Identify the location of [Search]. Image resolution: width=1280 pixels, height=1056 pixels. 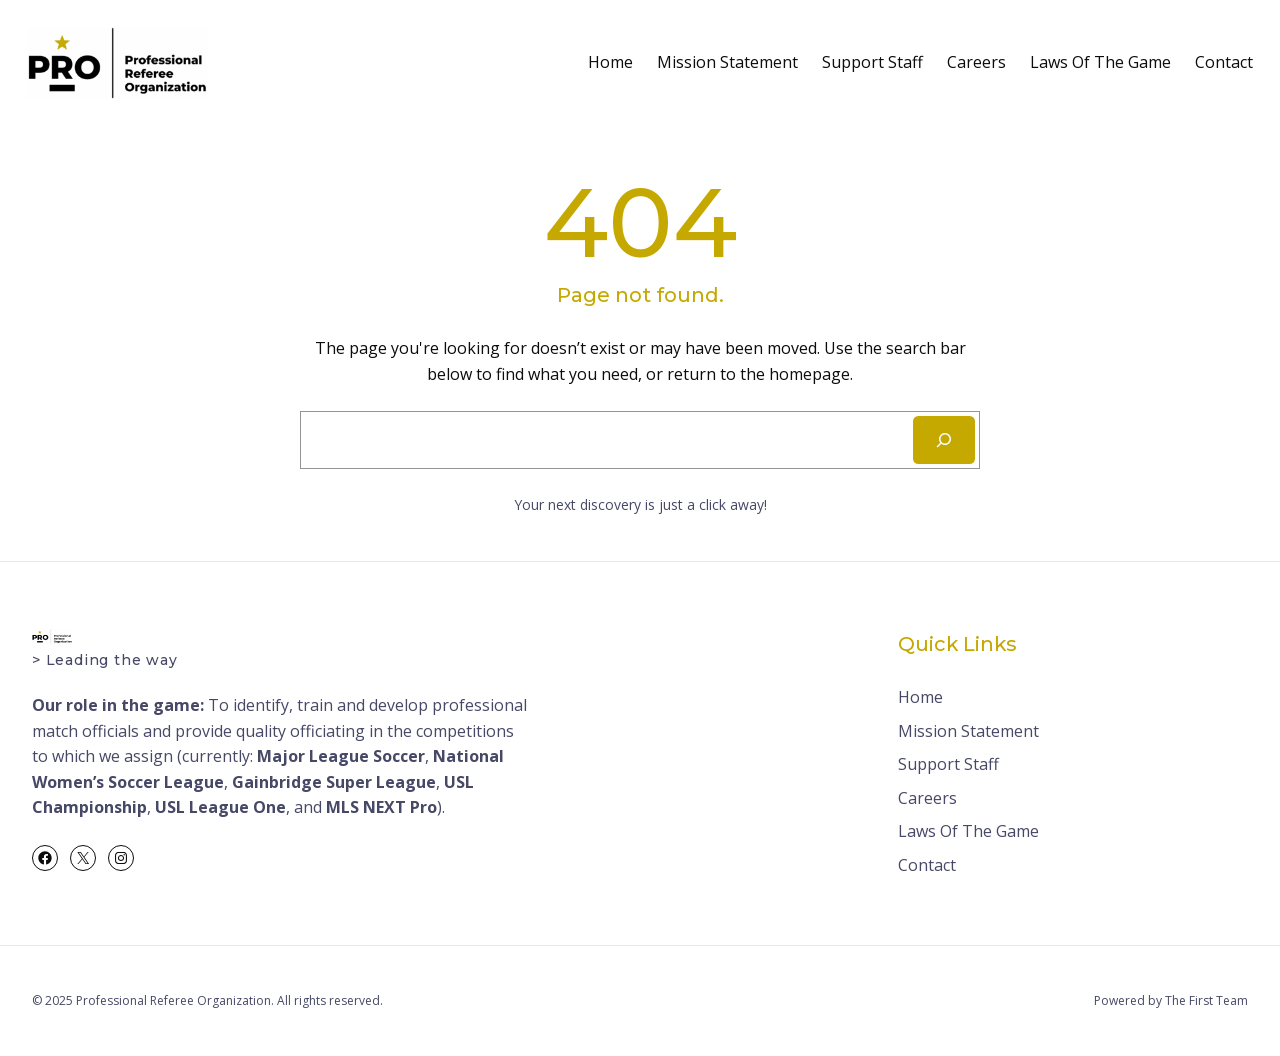
(944, 440).